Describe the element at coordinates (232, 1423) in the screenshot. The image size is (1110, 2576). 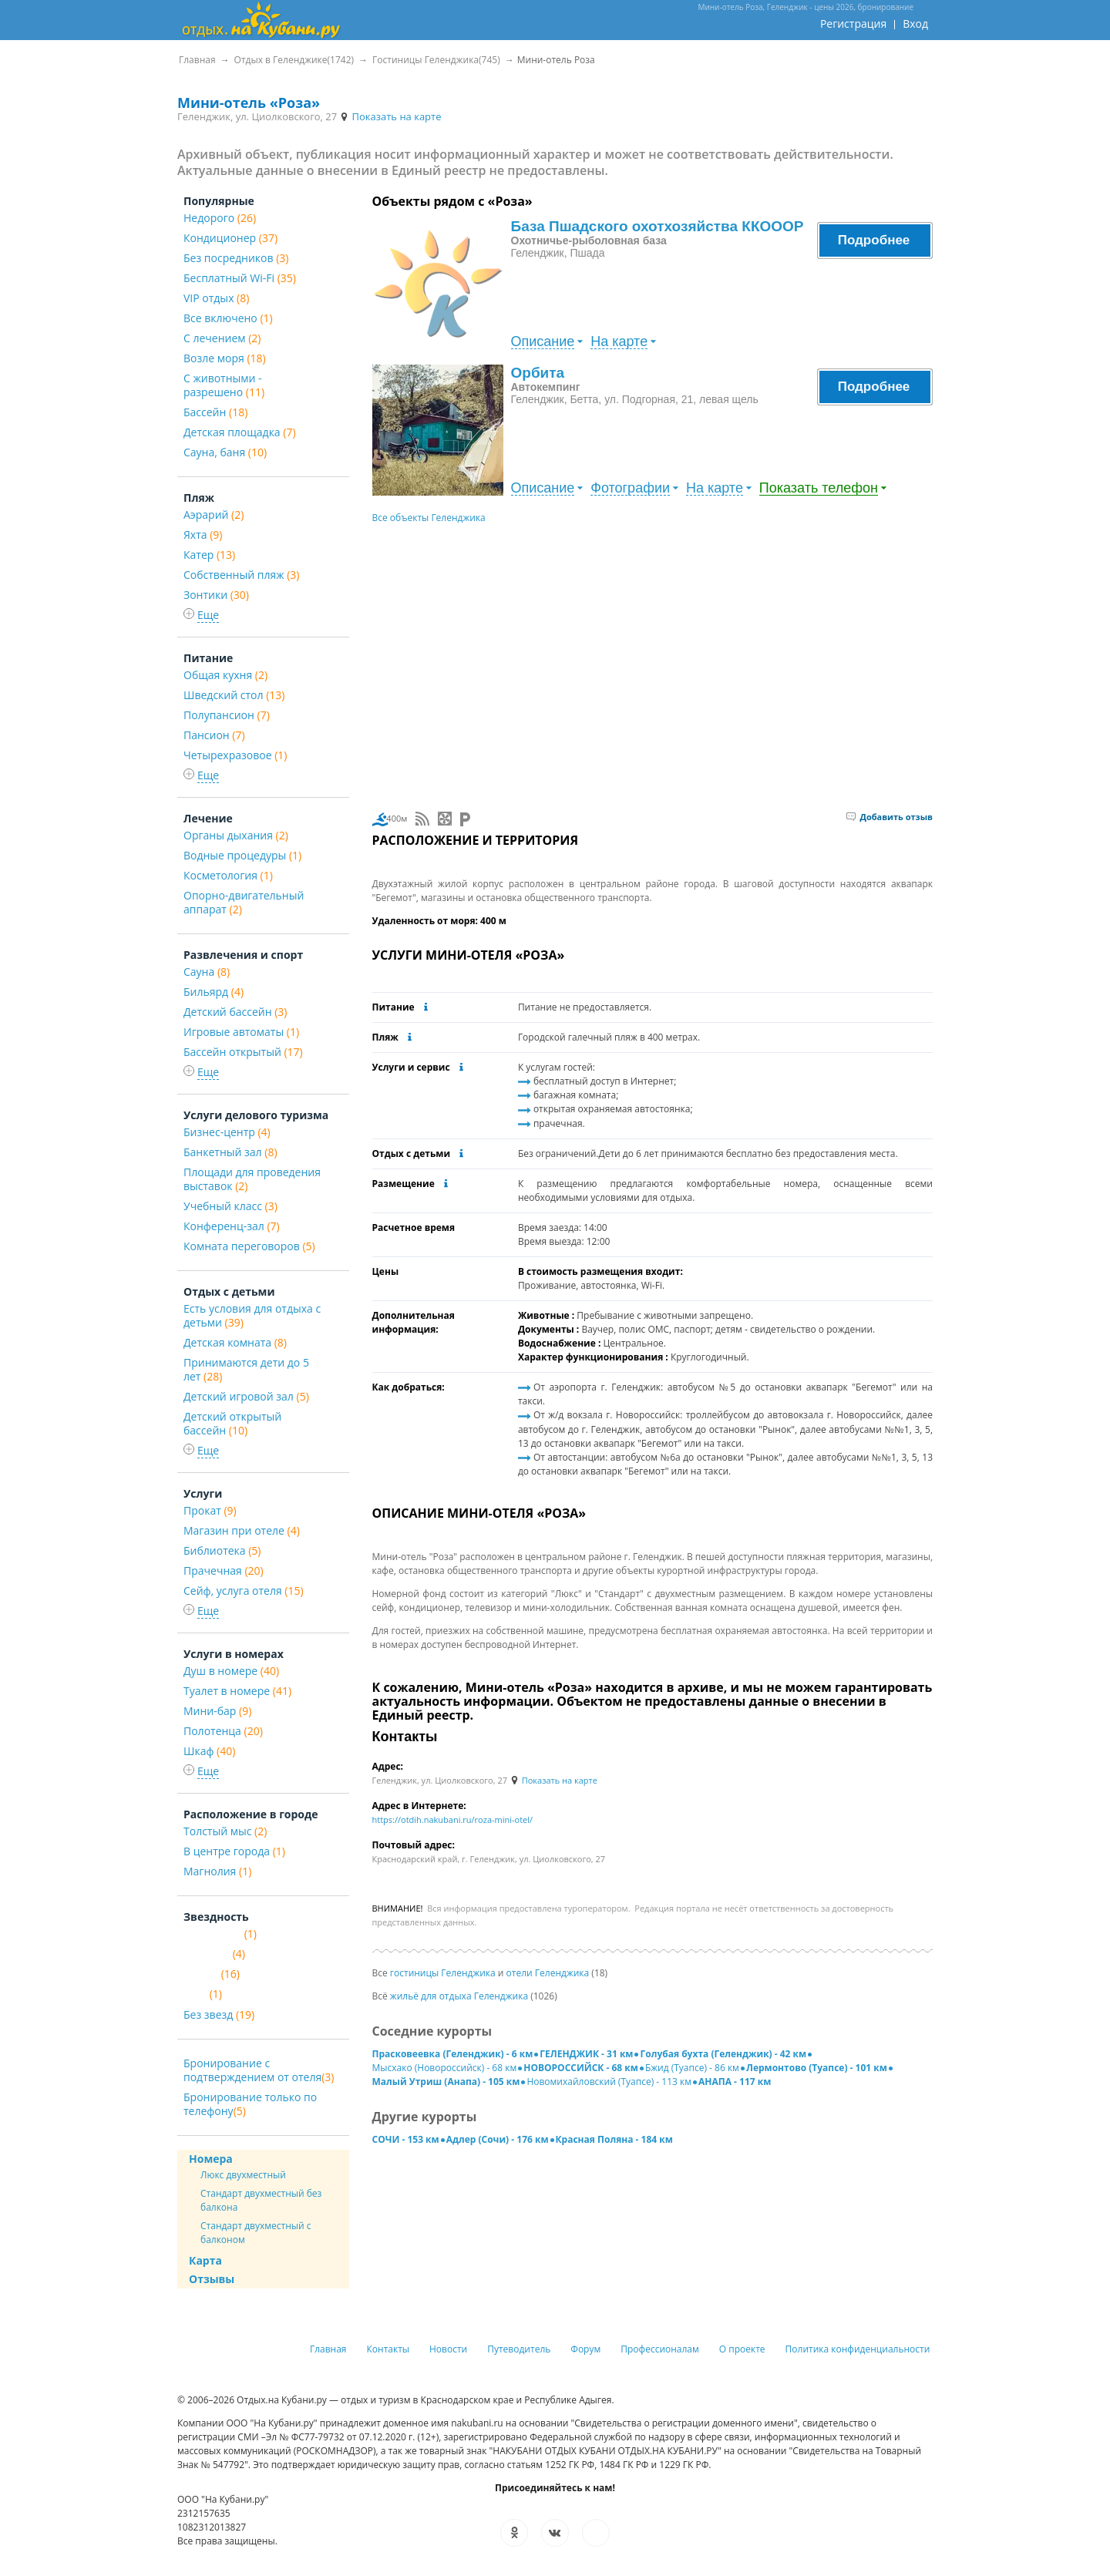
I see `Детский открытый бассейн` at that location.